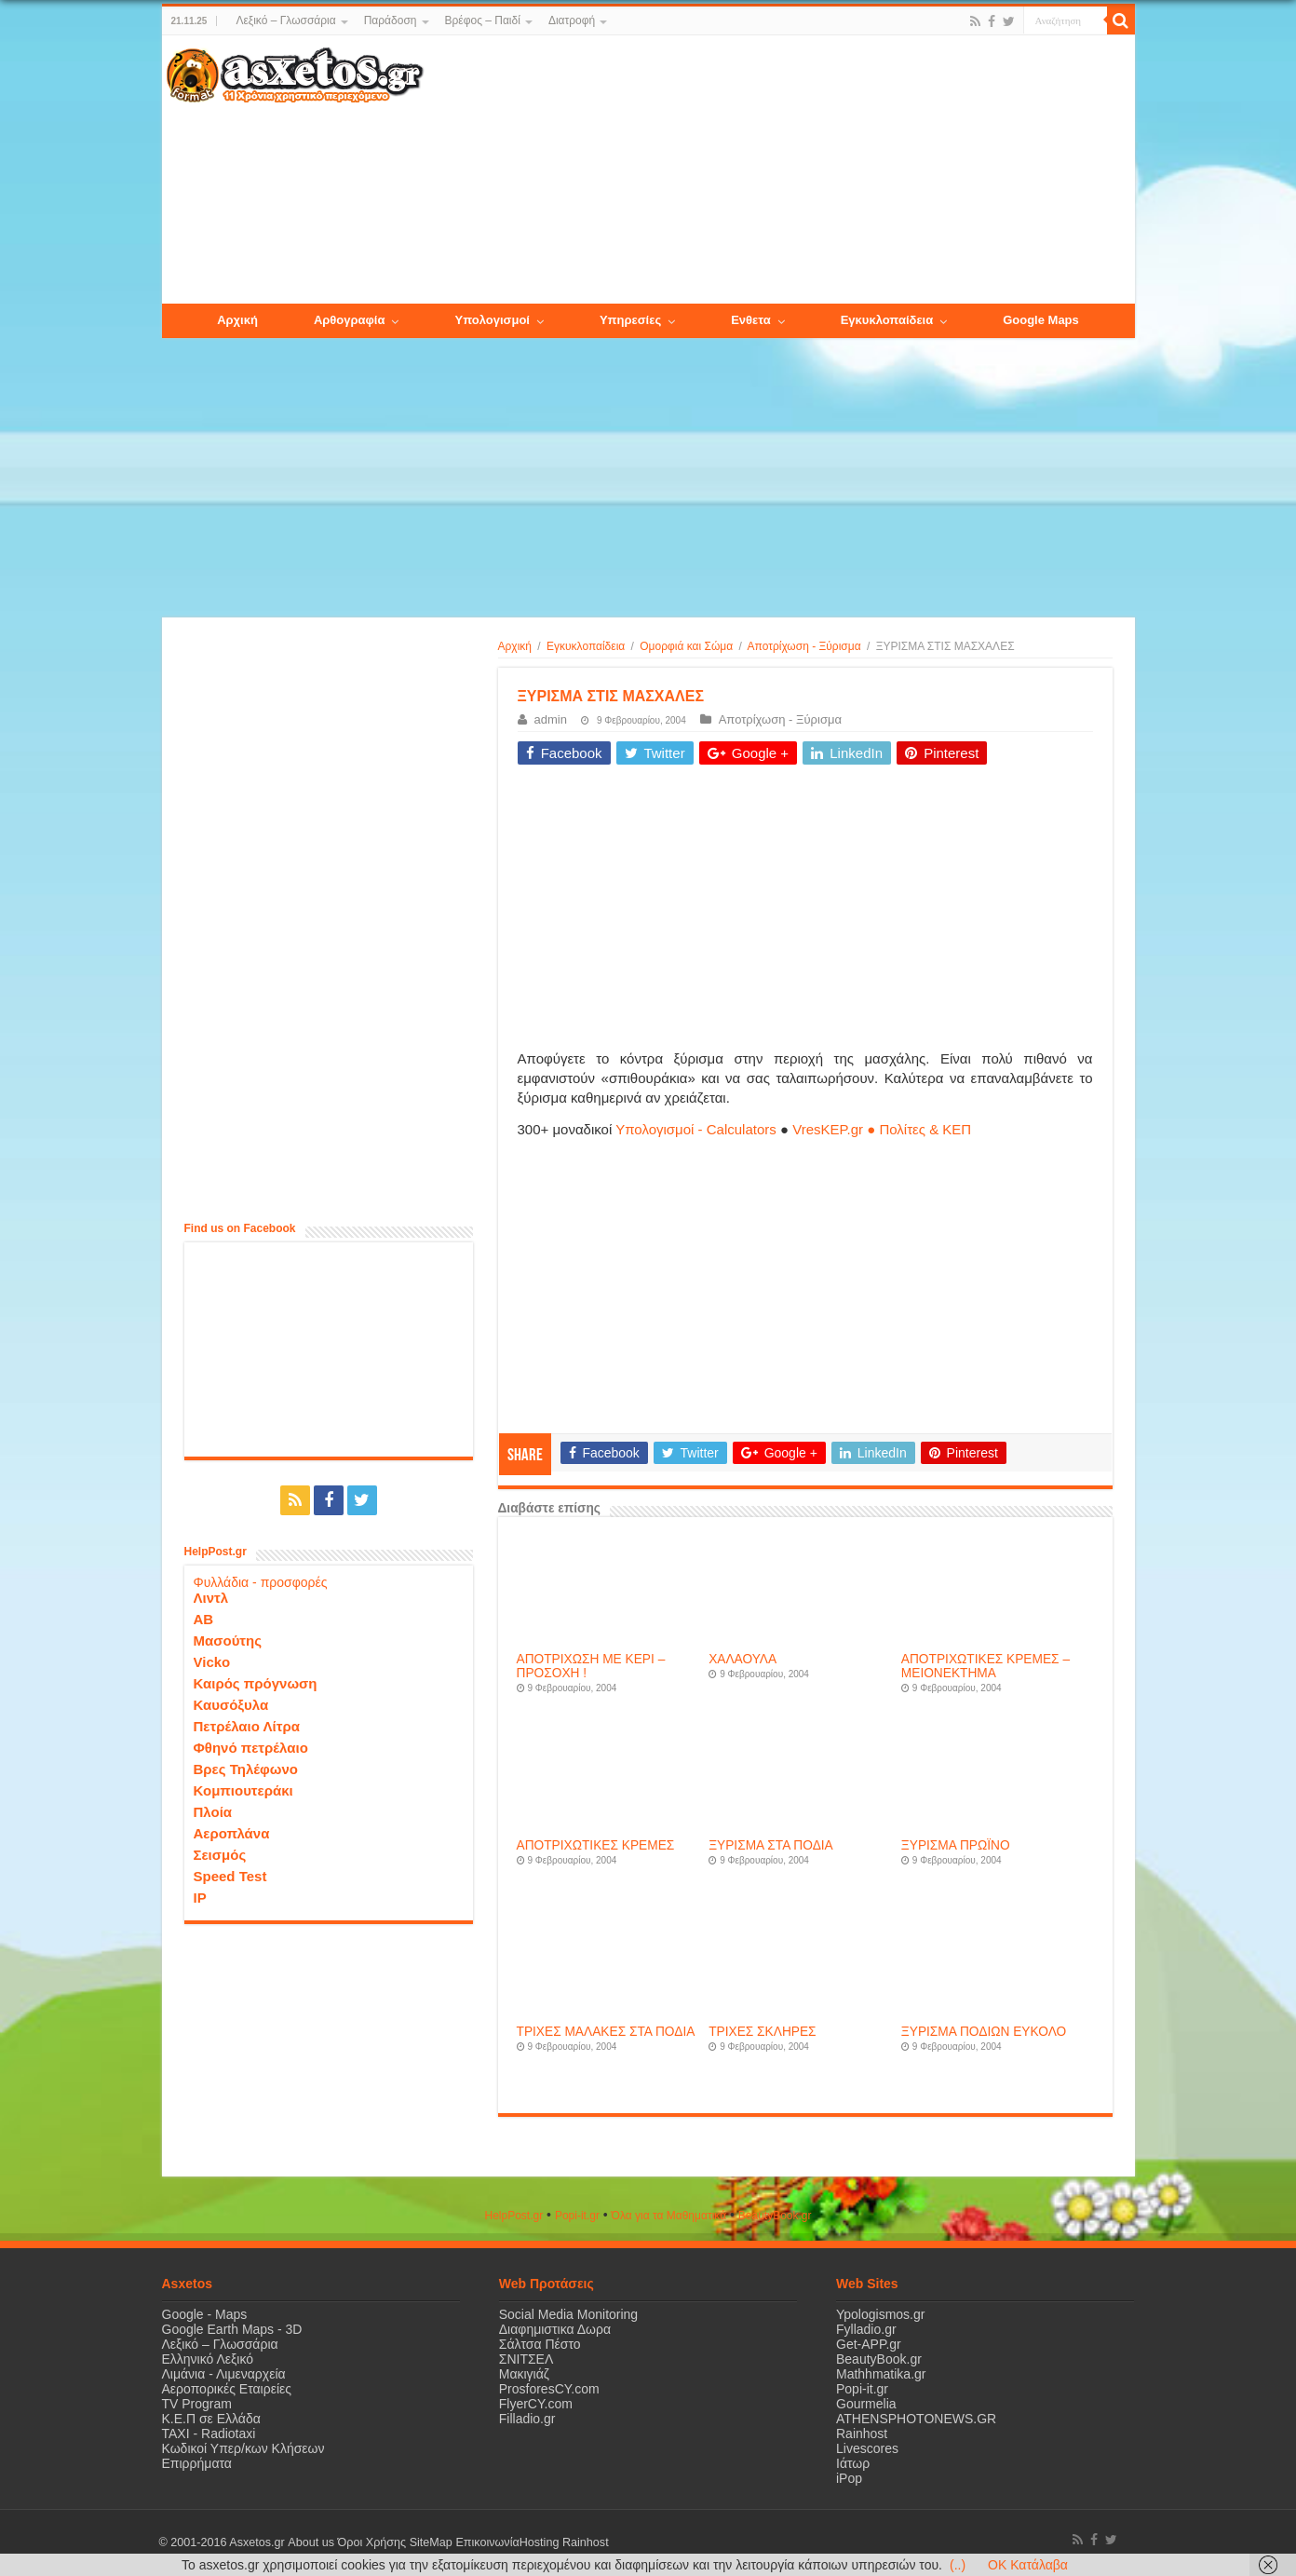  Describe the element at coordinates (577, 2215) in the screenshot. I see `Popi-it.gr` at that location.